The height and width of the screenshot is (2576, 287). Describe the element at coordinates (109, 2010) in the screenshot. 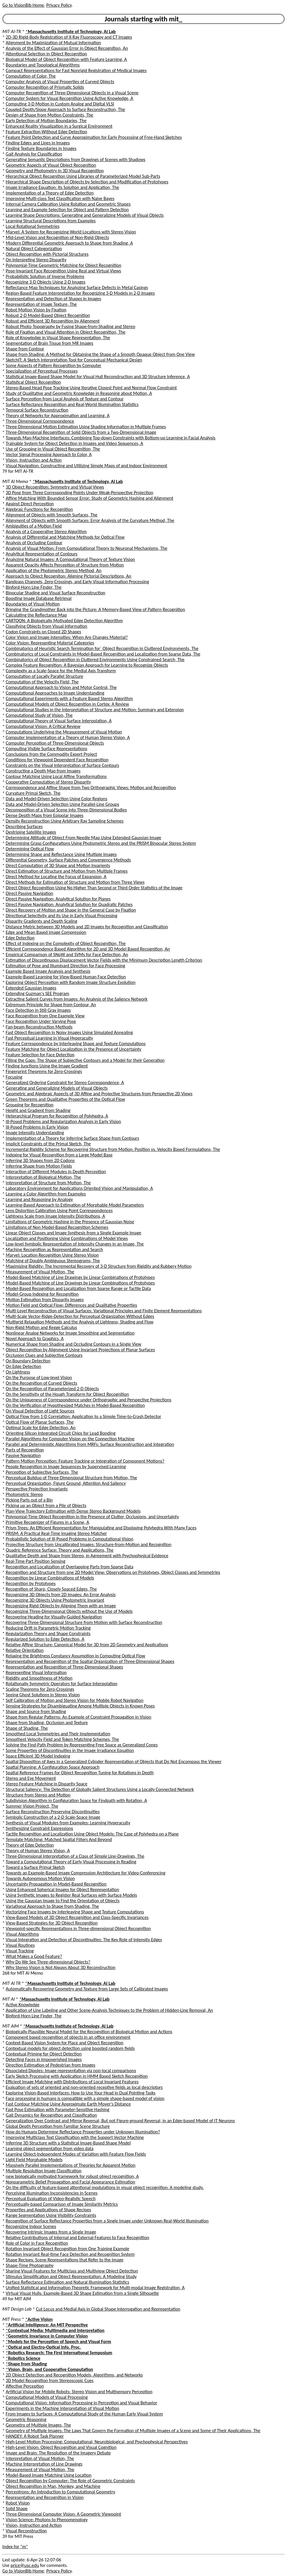

I see `Application of Line Labeling and Other Scene-Analysis Techniques to the Problem of Hidden-Line Removal, An` at that location.